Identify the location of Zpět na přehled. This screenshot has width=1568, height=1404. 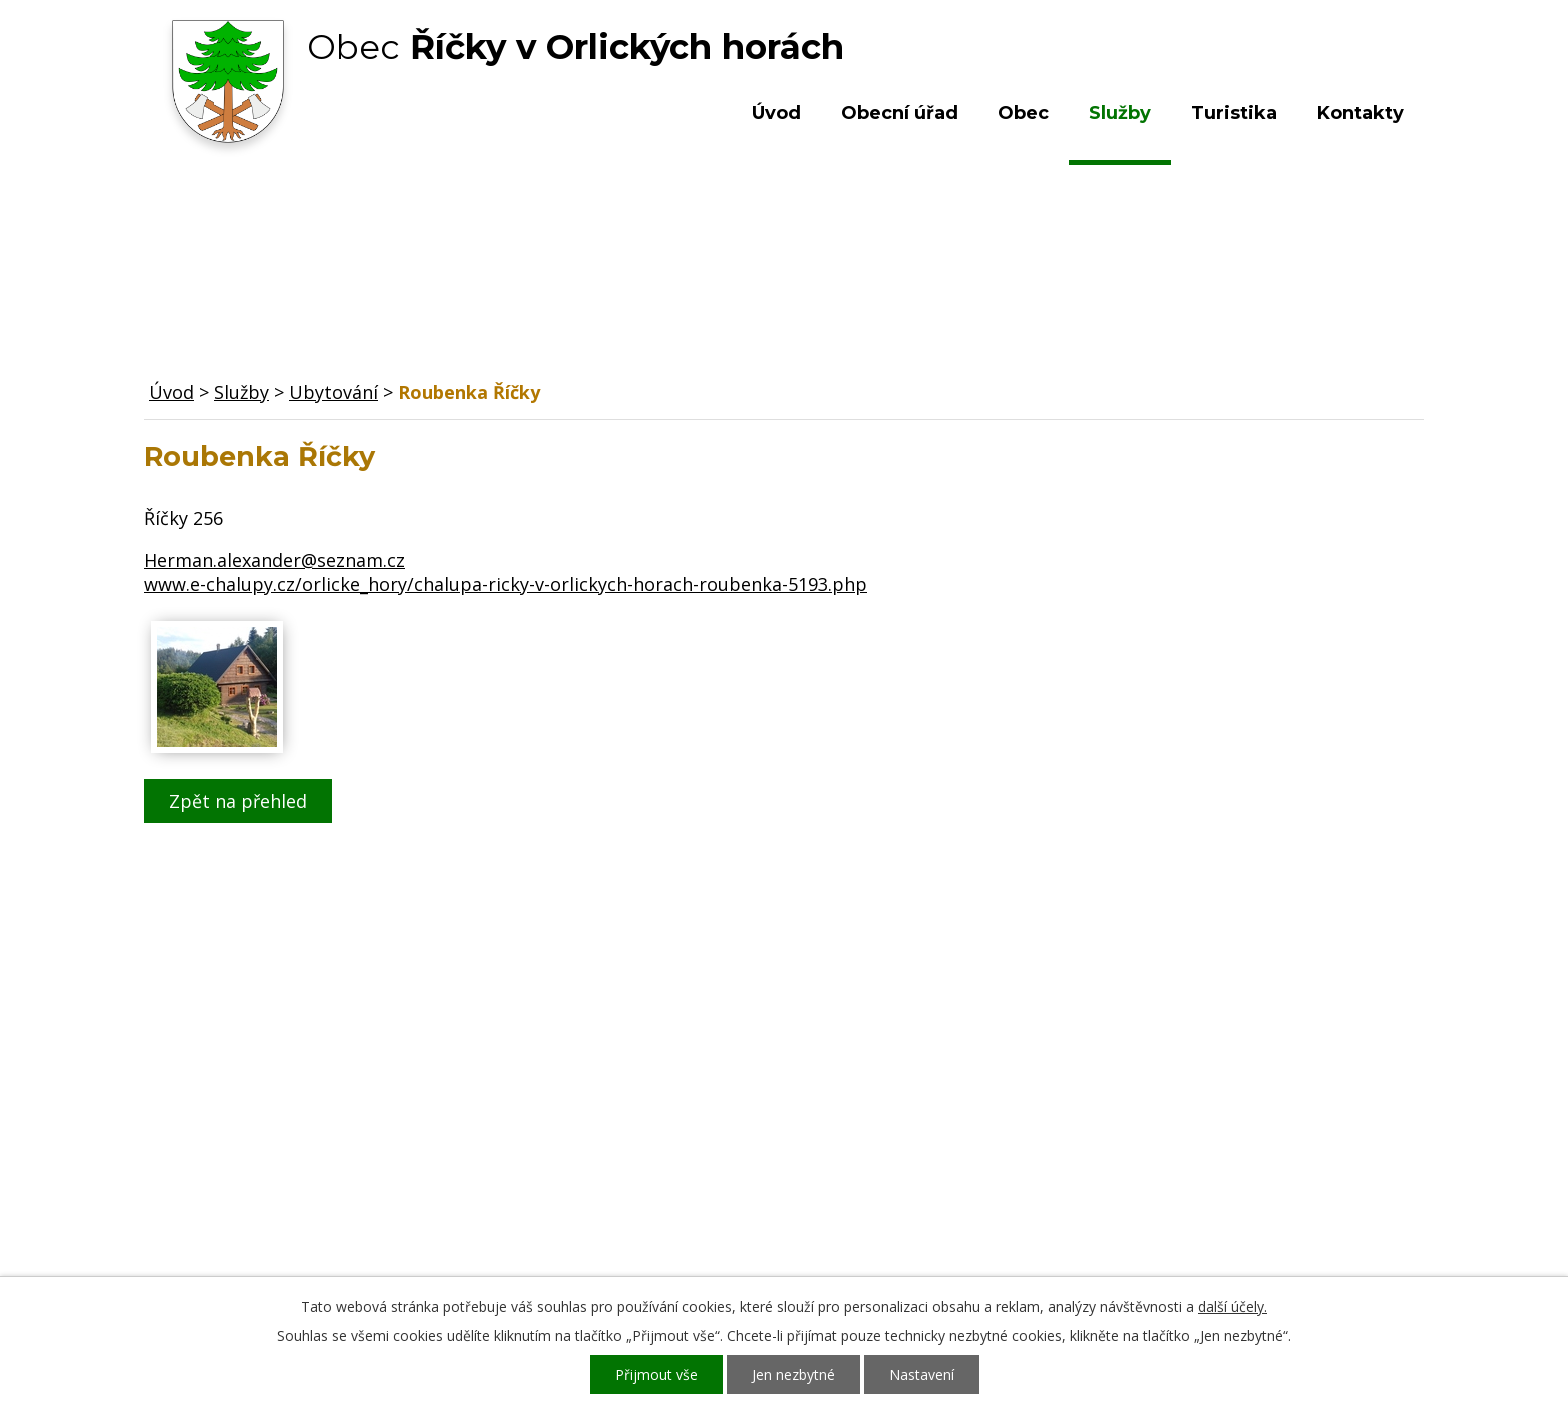
(238, 801).